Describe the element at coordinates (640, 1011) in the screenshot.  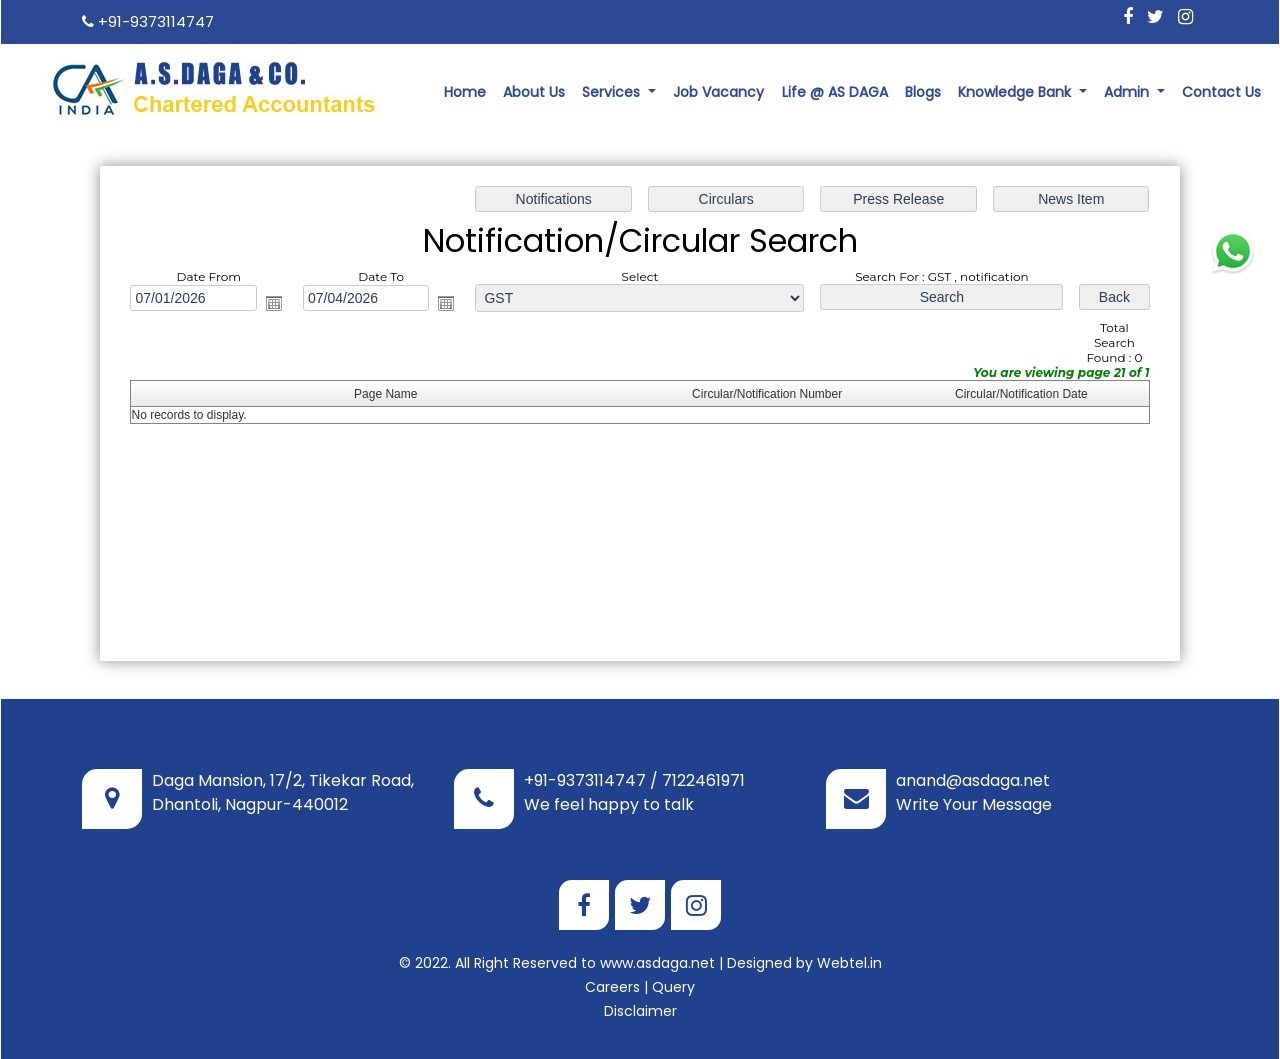
I see `Disclaimer` at that location.